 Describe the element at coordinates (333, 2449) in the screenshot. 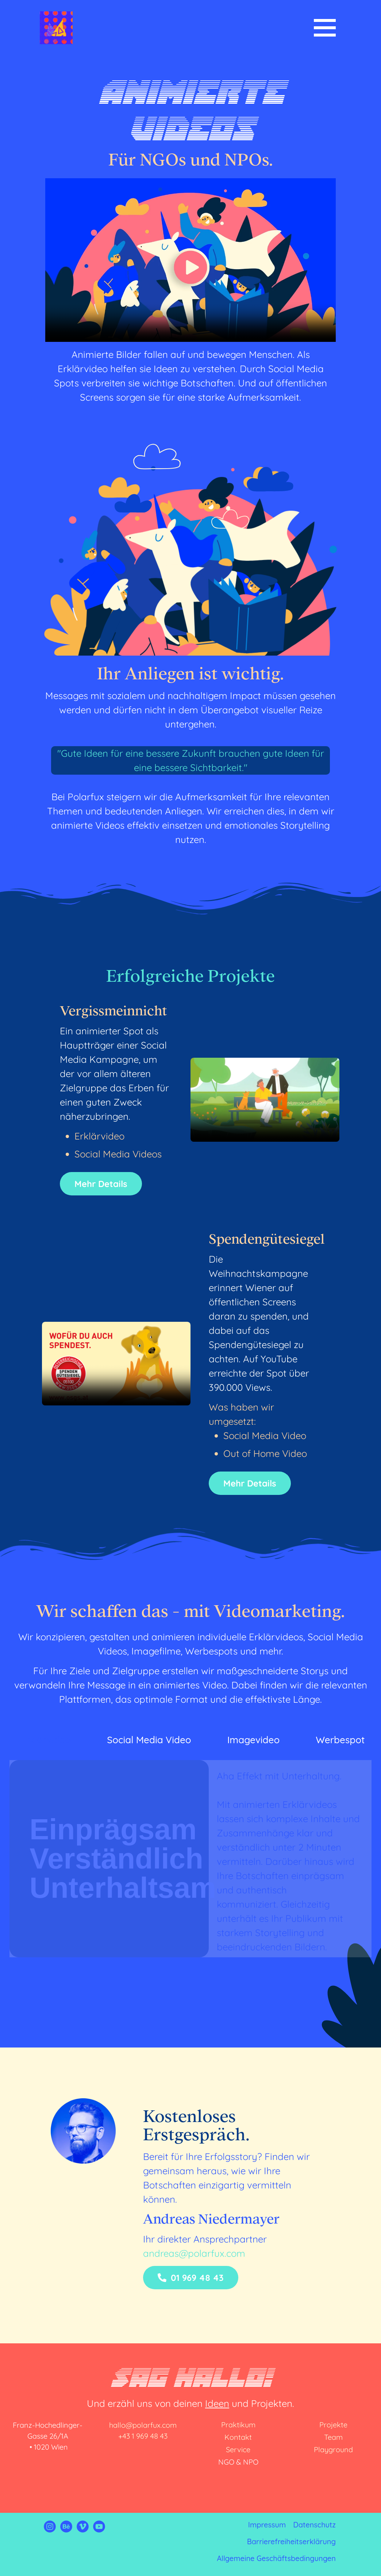

I see `Playground` at that location.